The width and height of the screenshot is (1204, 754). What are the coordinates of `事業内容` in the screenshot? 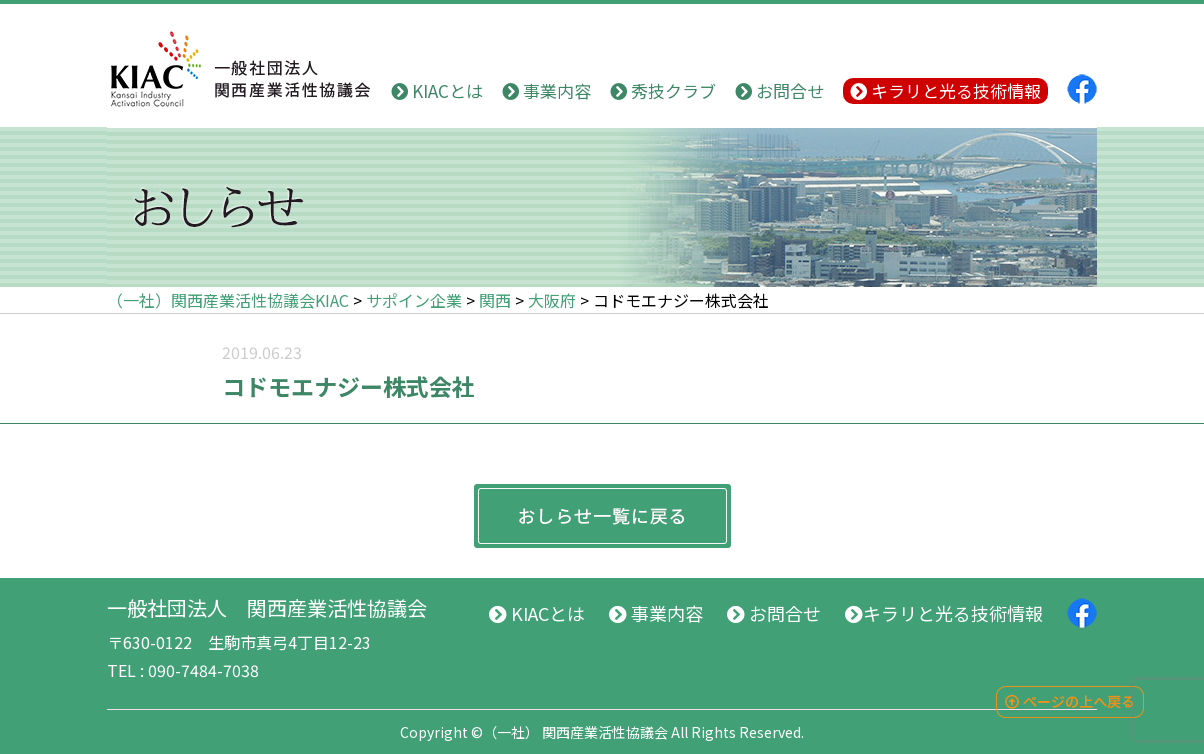 It's located at (546, 90).